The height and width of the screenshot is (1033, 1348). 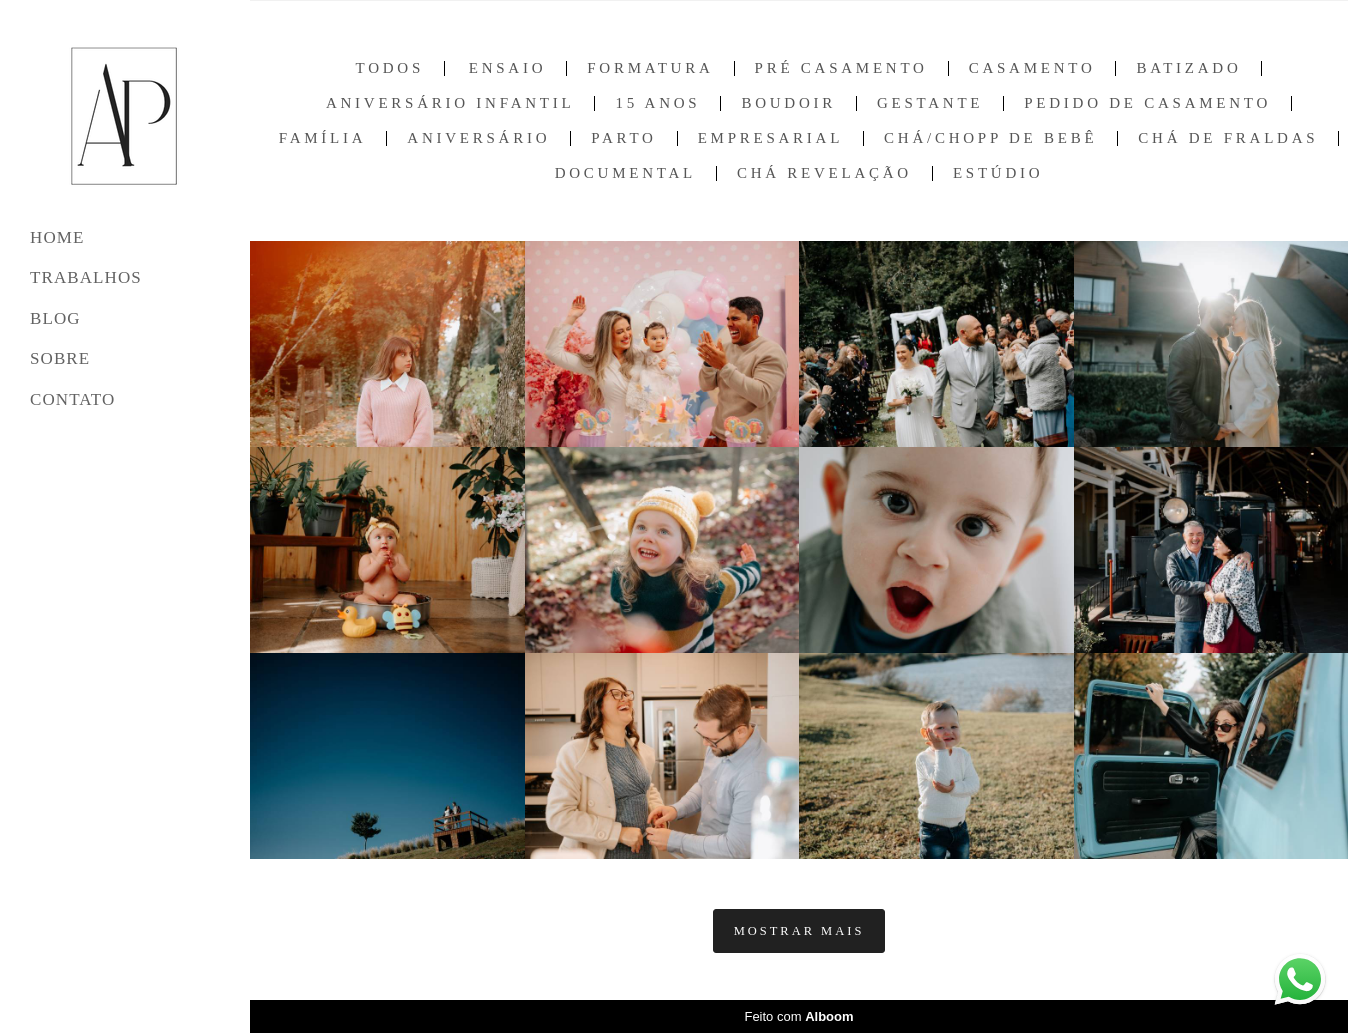 I want to click on Ensaio, so click(x=508, y=68).